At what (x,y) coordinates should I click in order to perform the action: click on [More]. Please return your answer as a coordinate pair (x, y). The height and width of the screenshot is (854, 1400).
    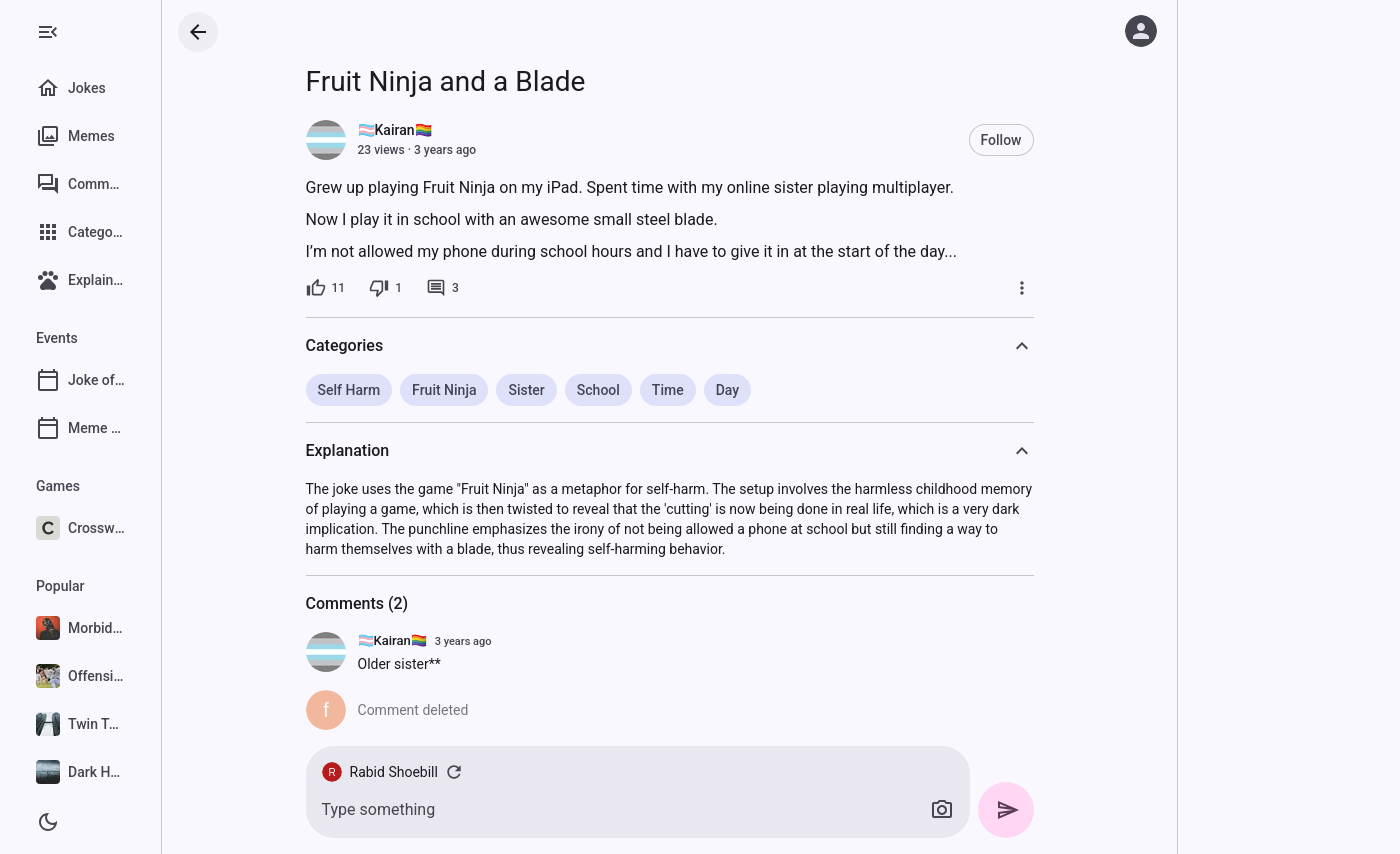
    Looking at the image, I should click on (1069, 288).